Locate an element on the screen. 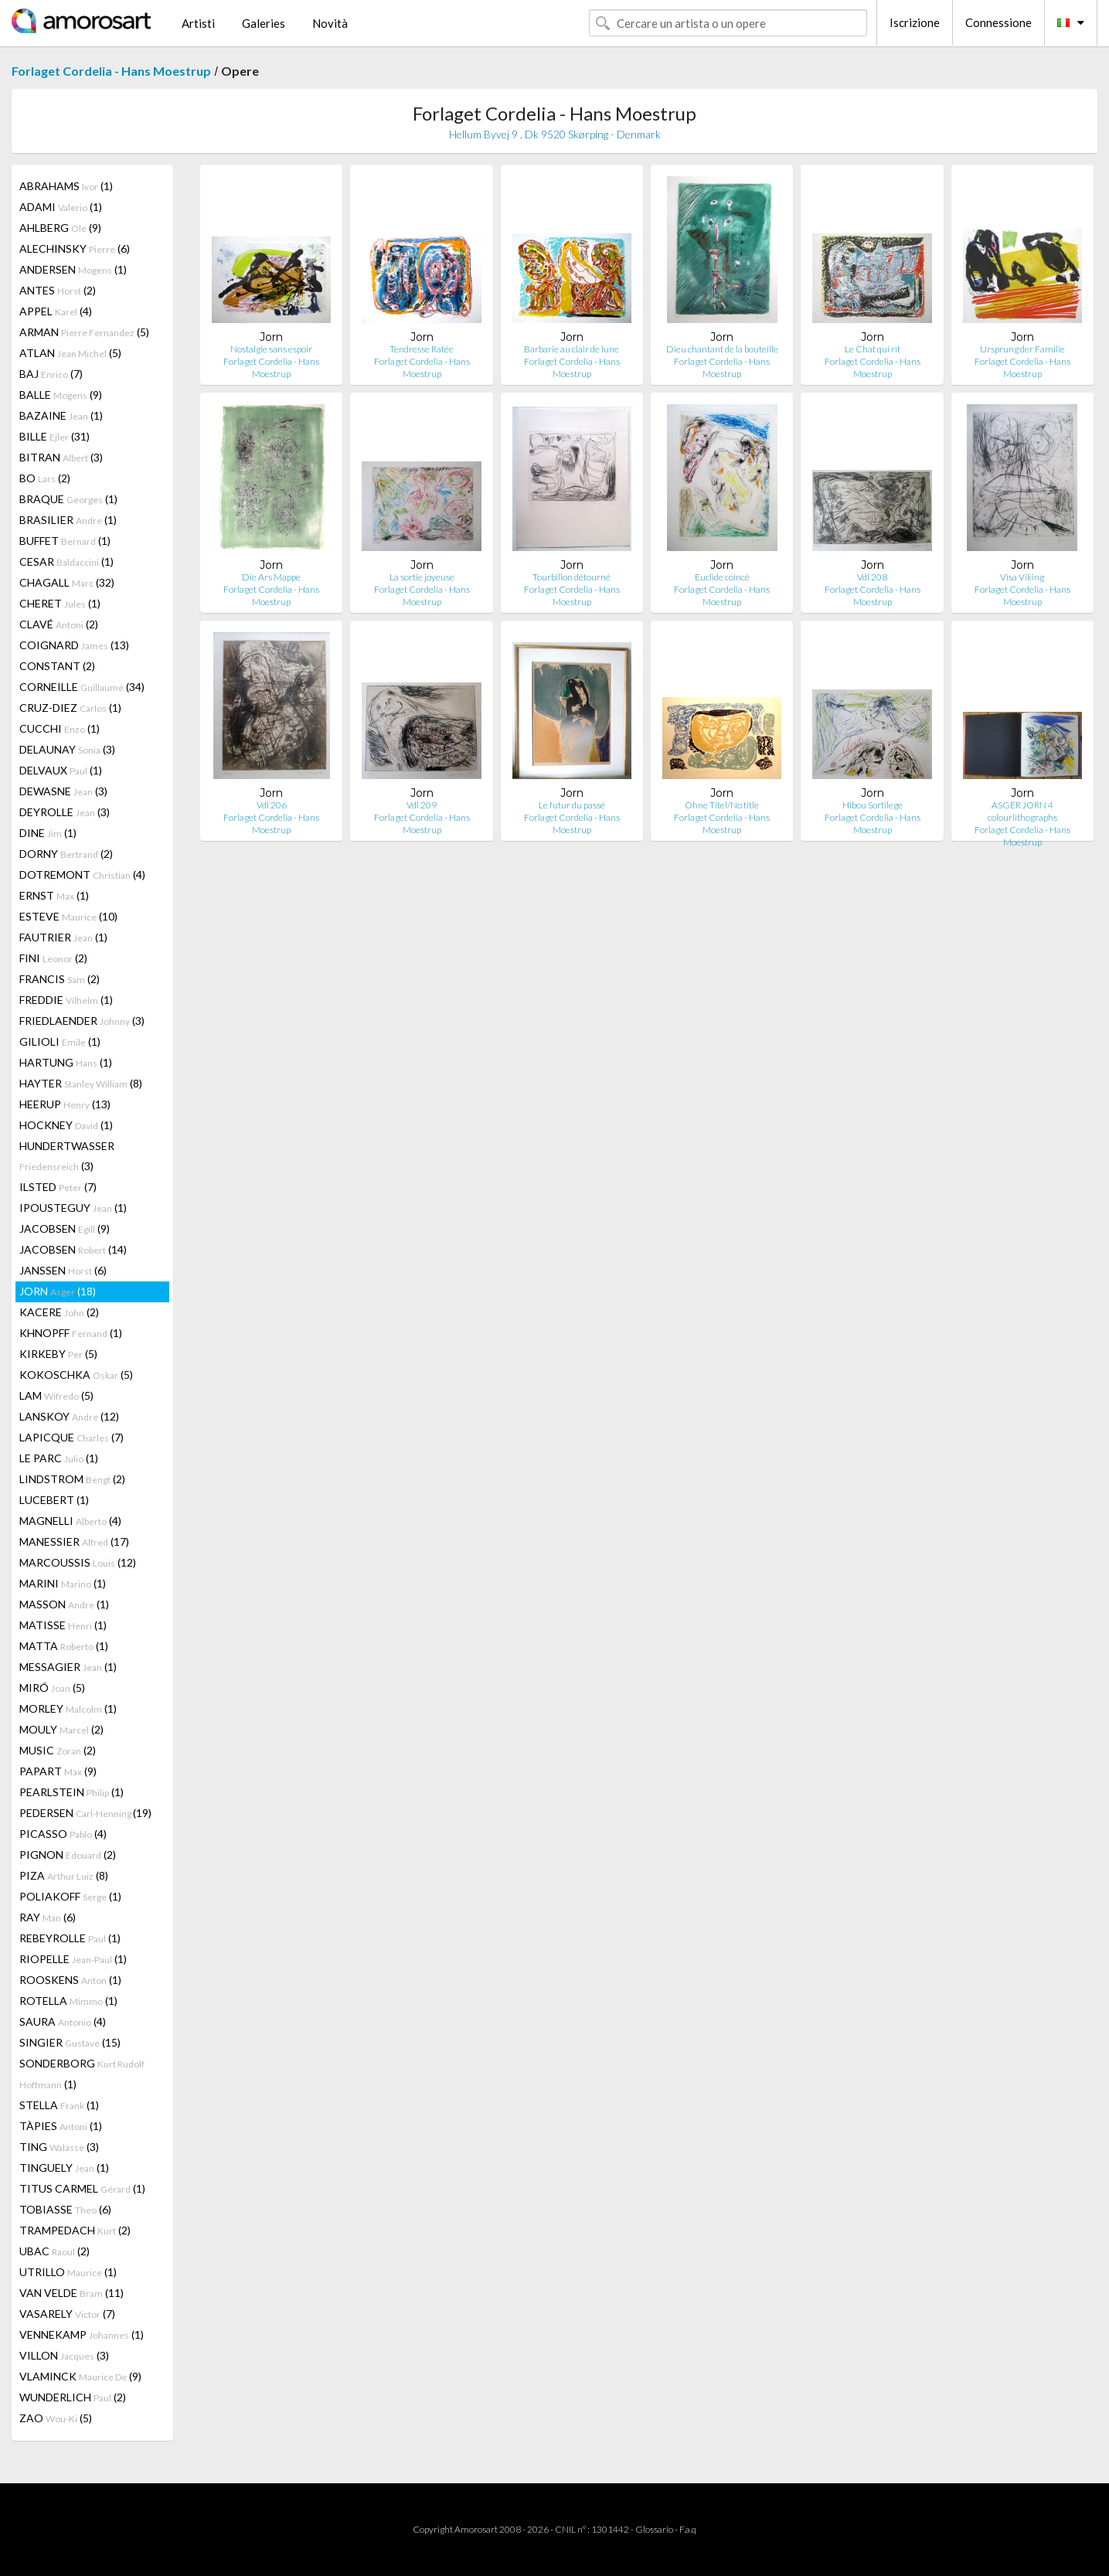  ABRAHAMS (1) is located at coordinates (66, 185).